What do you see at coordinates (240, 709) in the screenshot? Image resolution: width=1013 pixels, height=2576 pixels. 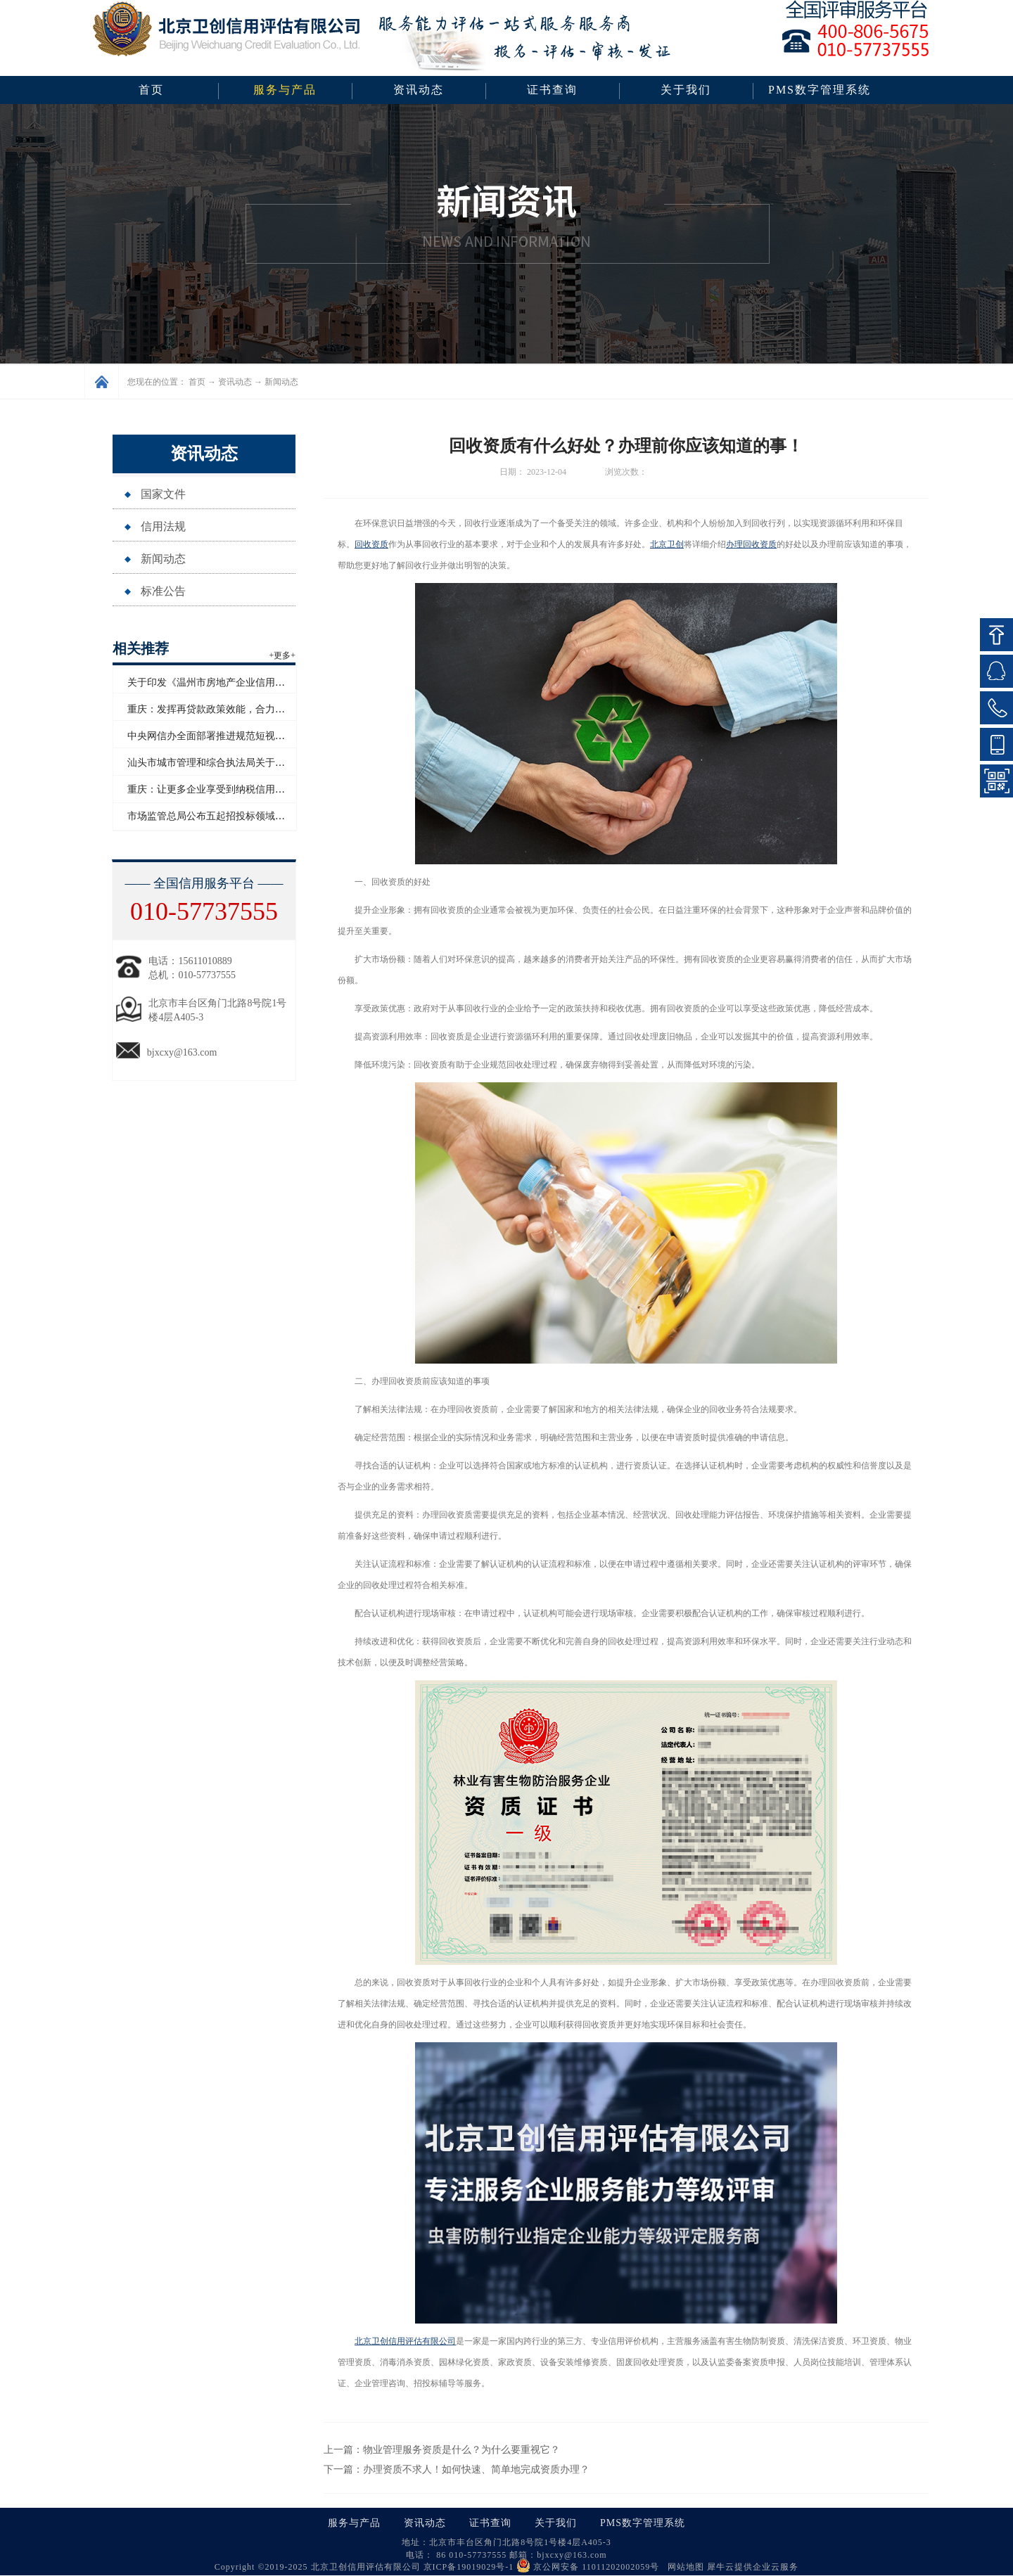 I see `重庆：发挥再贷款政策效能，合力支持民营经济发展` at bounding box center [240, 709].